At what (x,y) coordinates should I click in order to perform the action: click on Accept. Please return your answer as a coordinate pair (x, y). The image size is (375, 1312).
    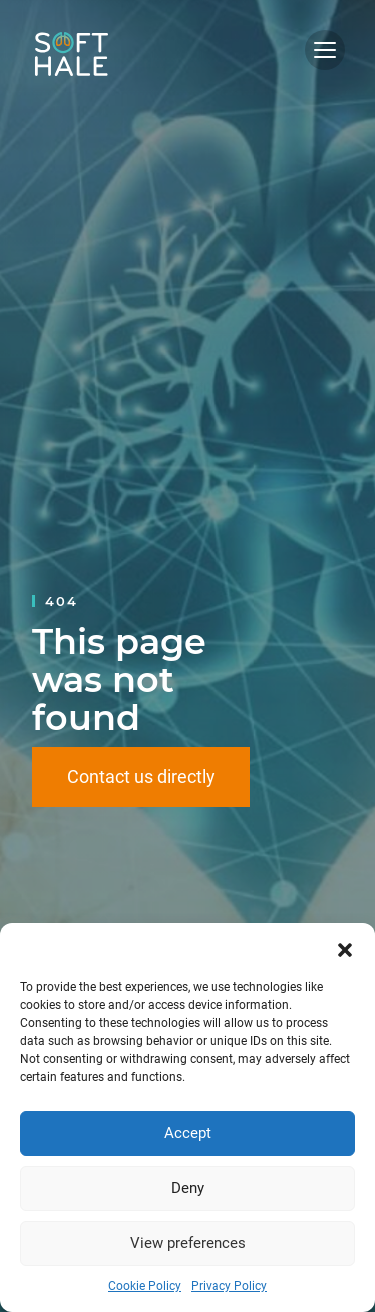
    Looking at the image, I should click on (187, 1133).